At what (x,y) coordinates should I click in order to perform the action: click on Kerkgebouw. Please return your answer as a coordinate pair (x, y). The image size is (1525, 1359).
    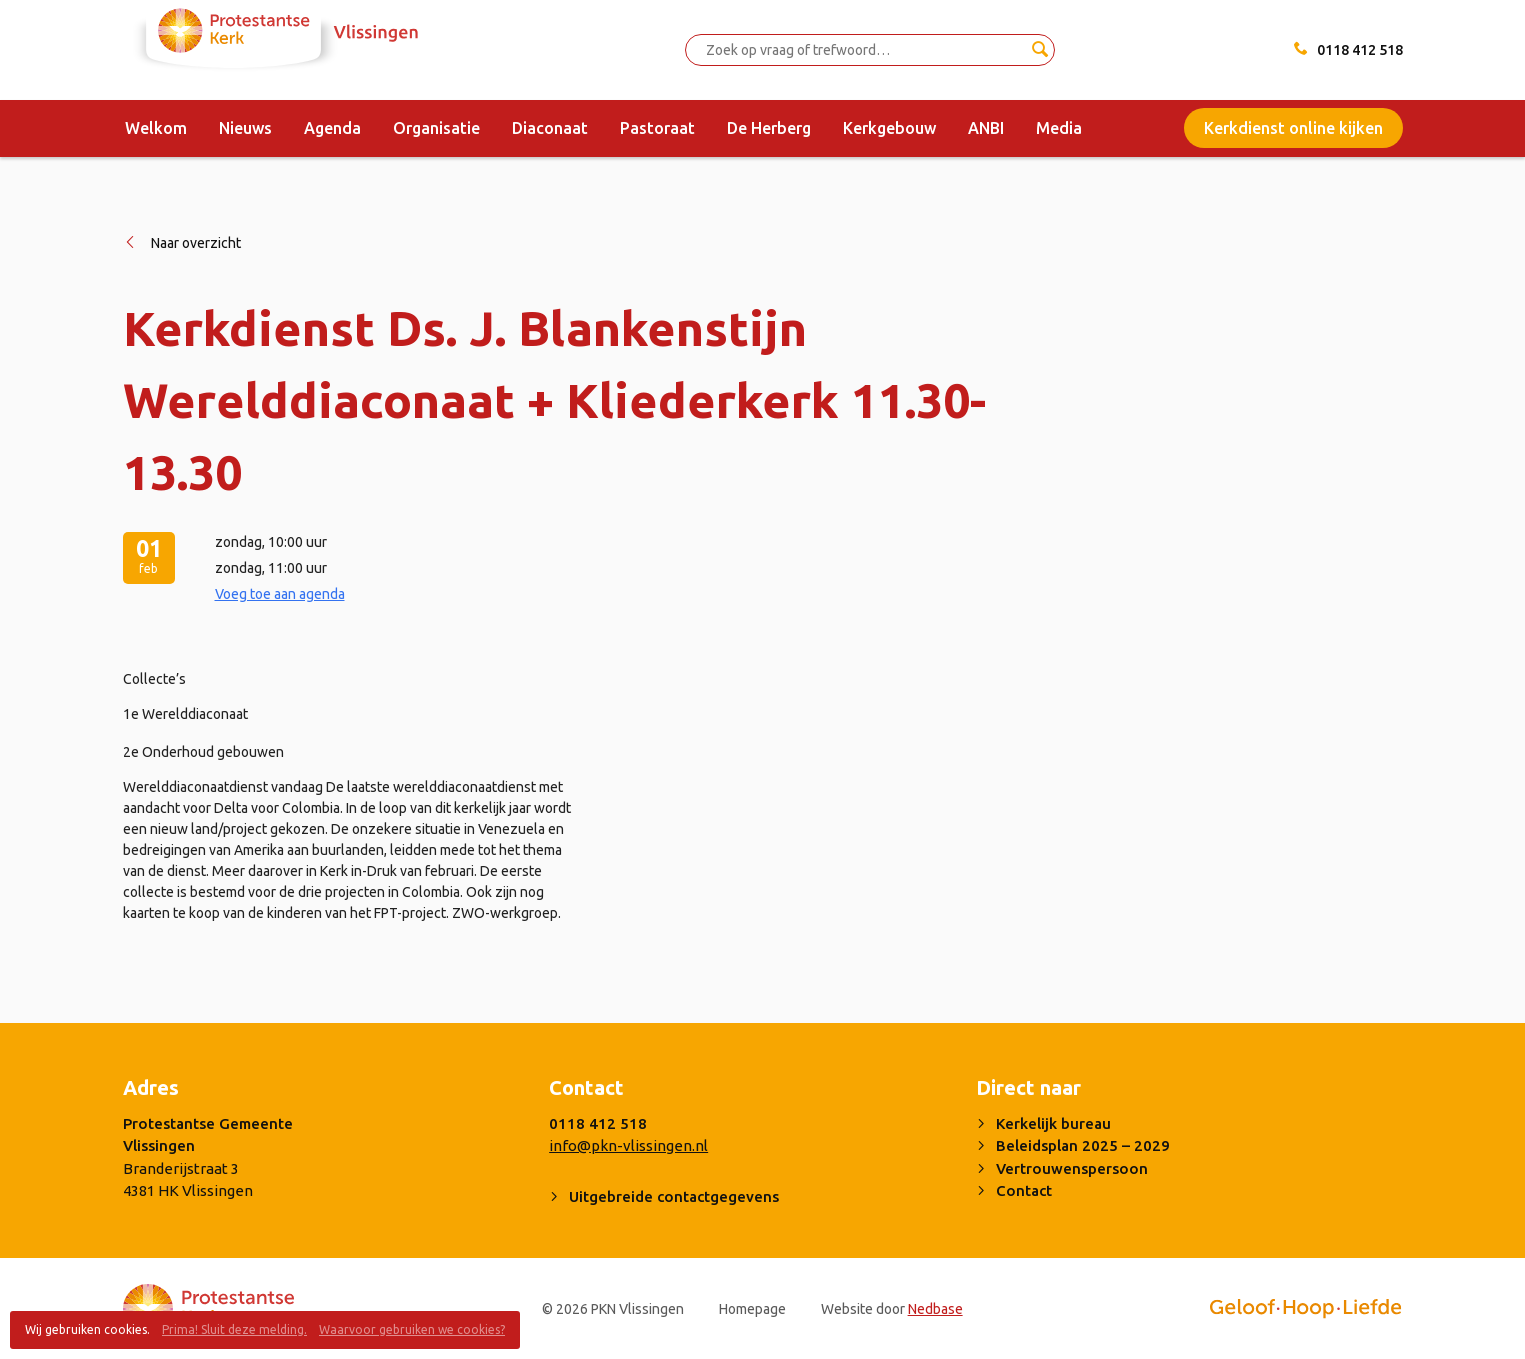
    Looking at the image, I should click on (889, 128).